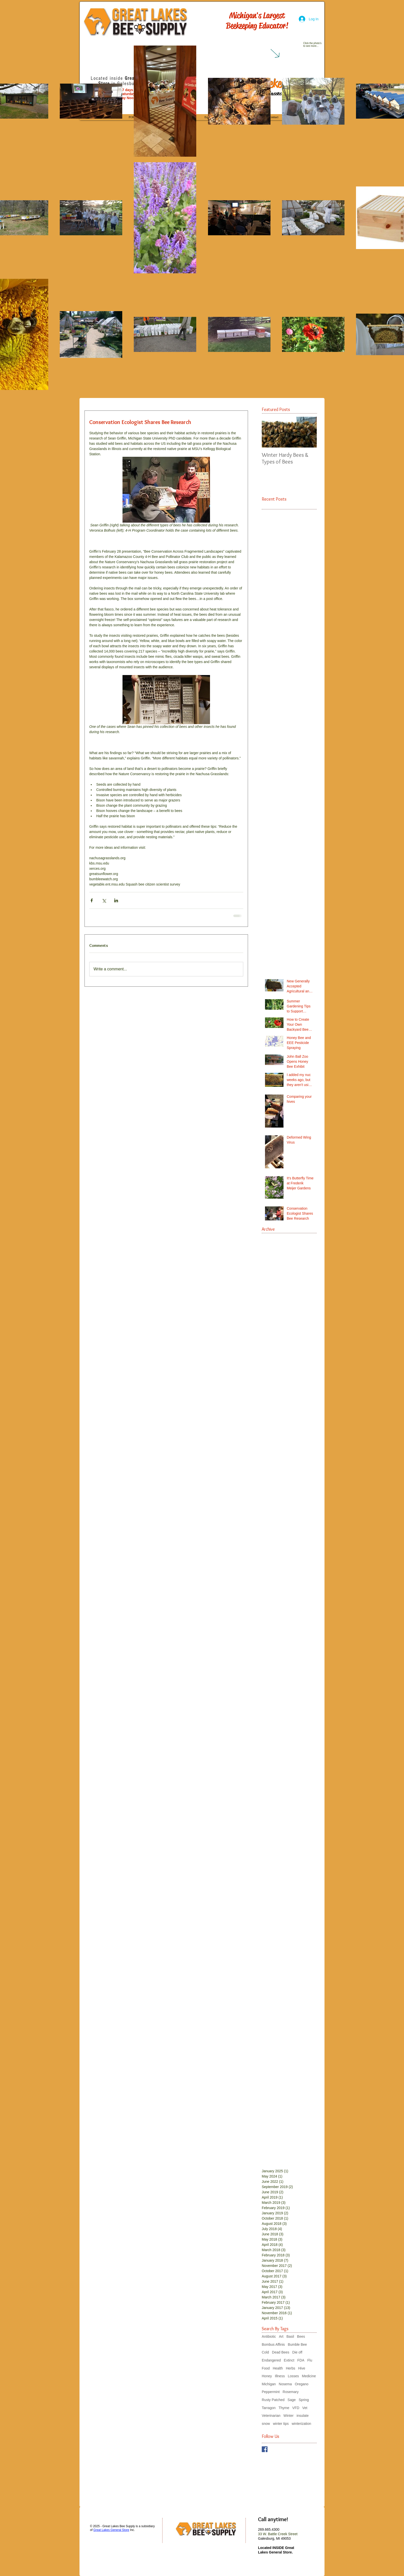 The height and width of the screenshot is (2576, 404). Describe the element at coordinates (281, 2424) in the screenshot. I see `winter tips` at that location.